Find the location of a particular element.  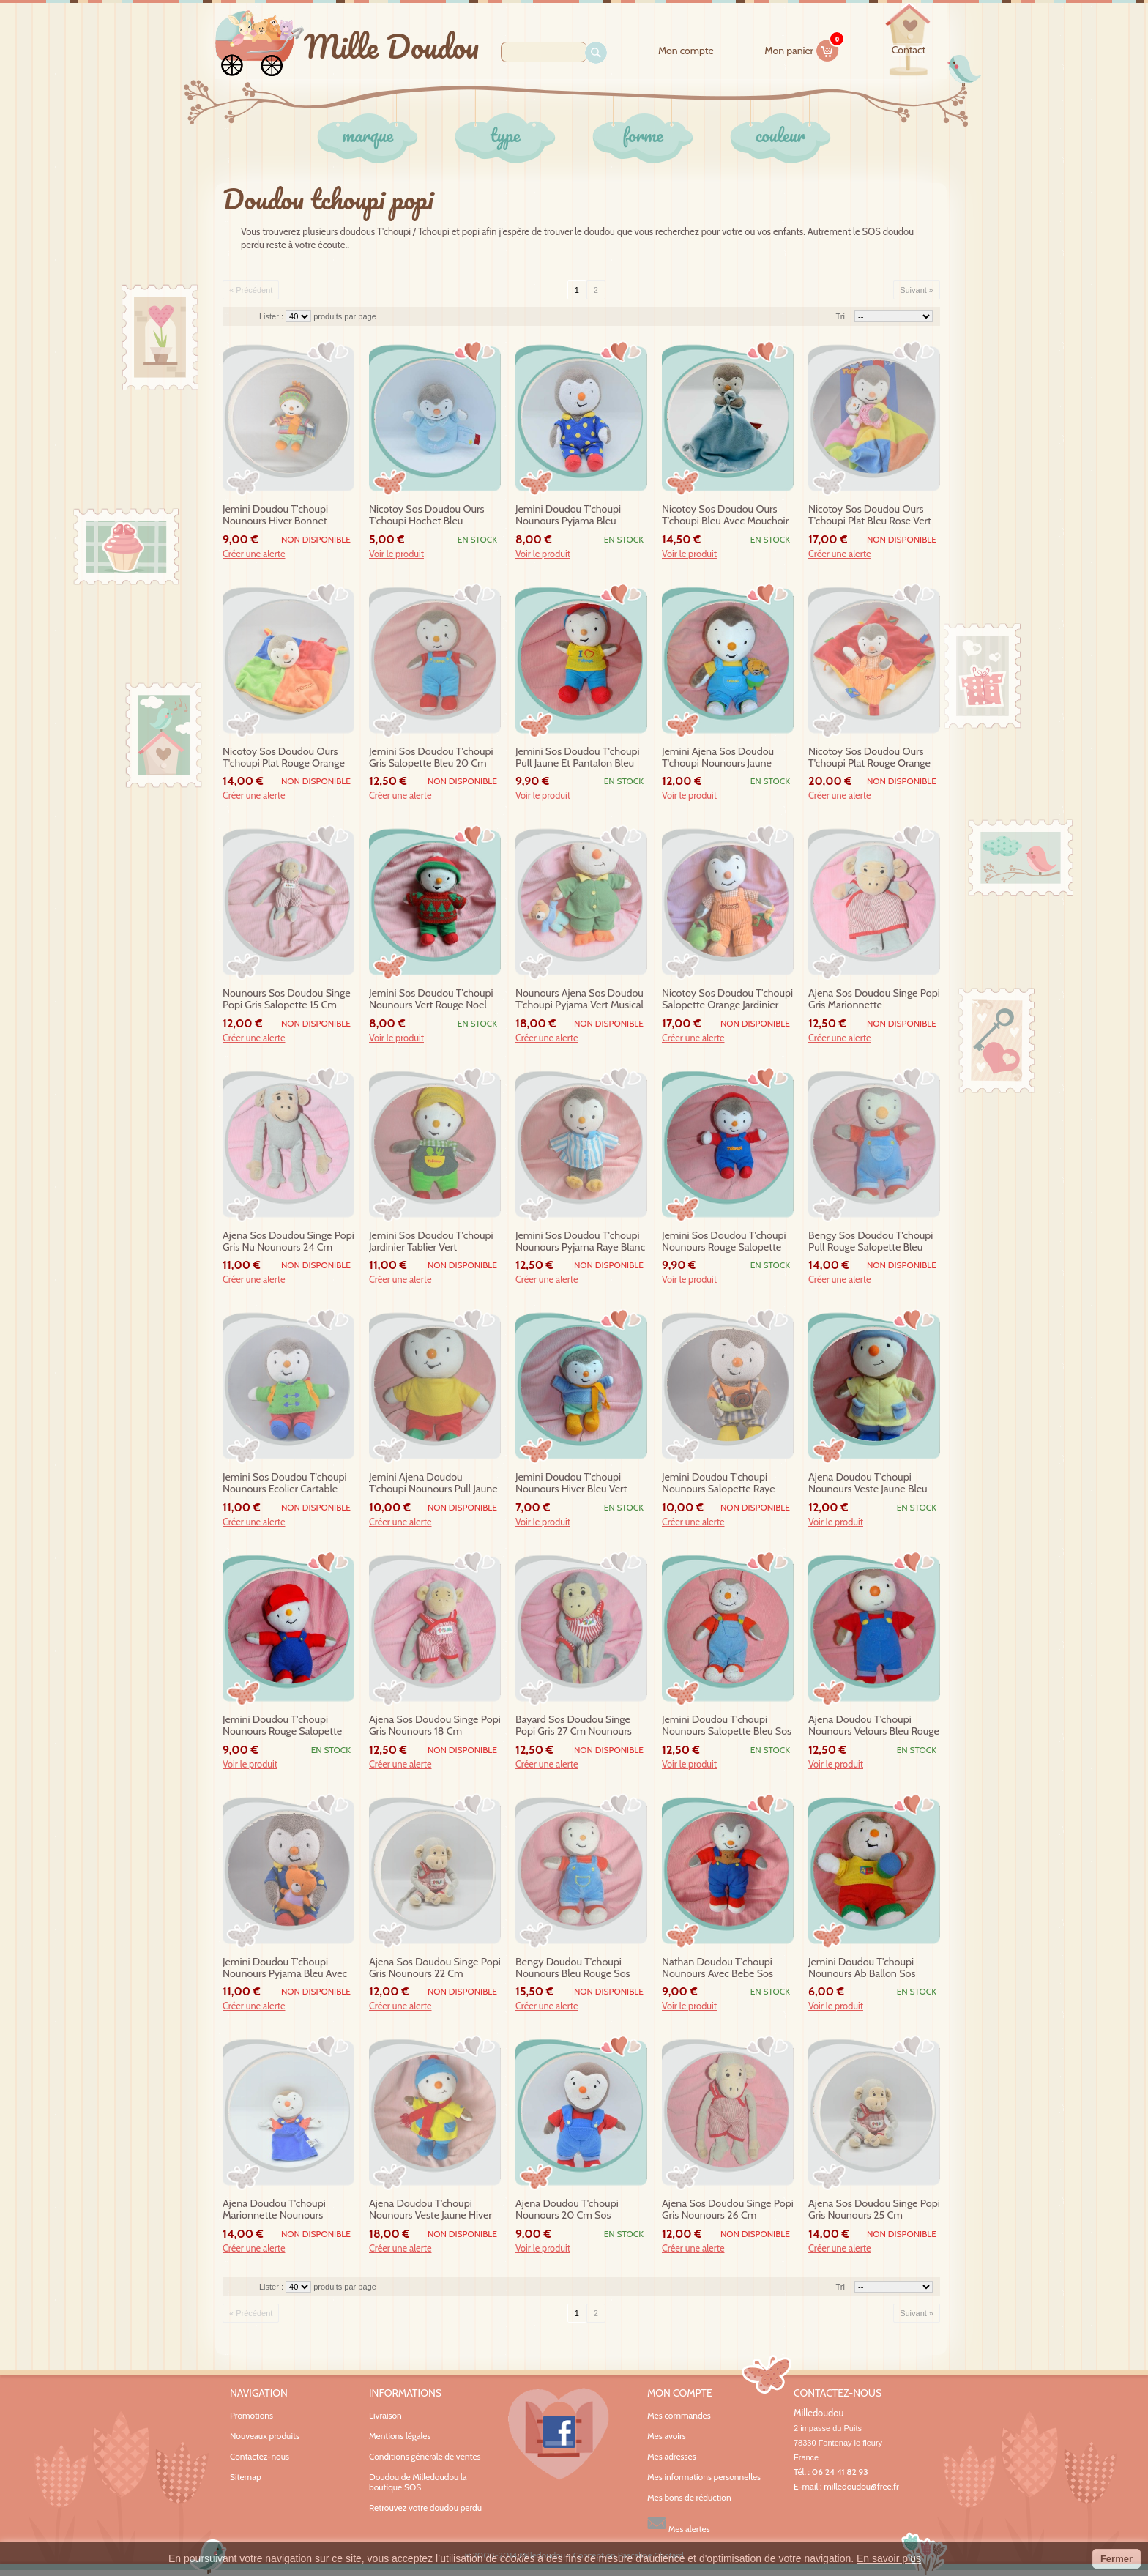

jemini doudou t'choupi nounours rouge salopette bleu casquette sos is located at coordinates (282, 1725).